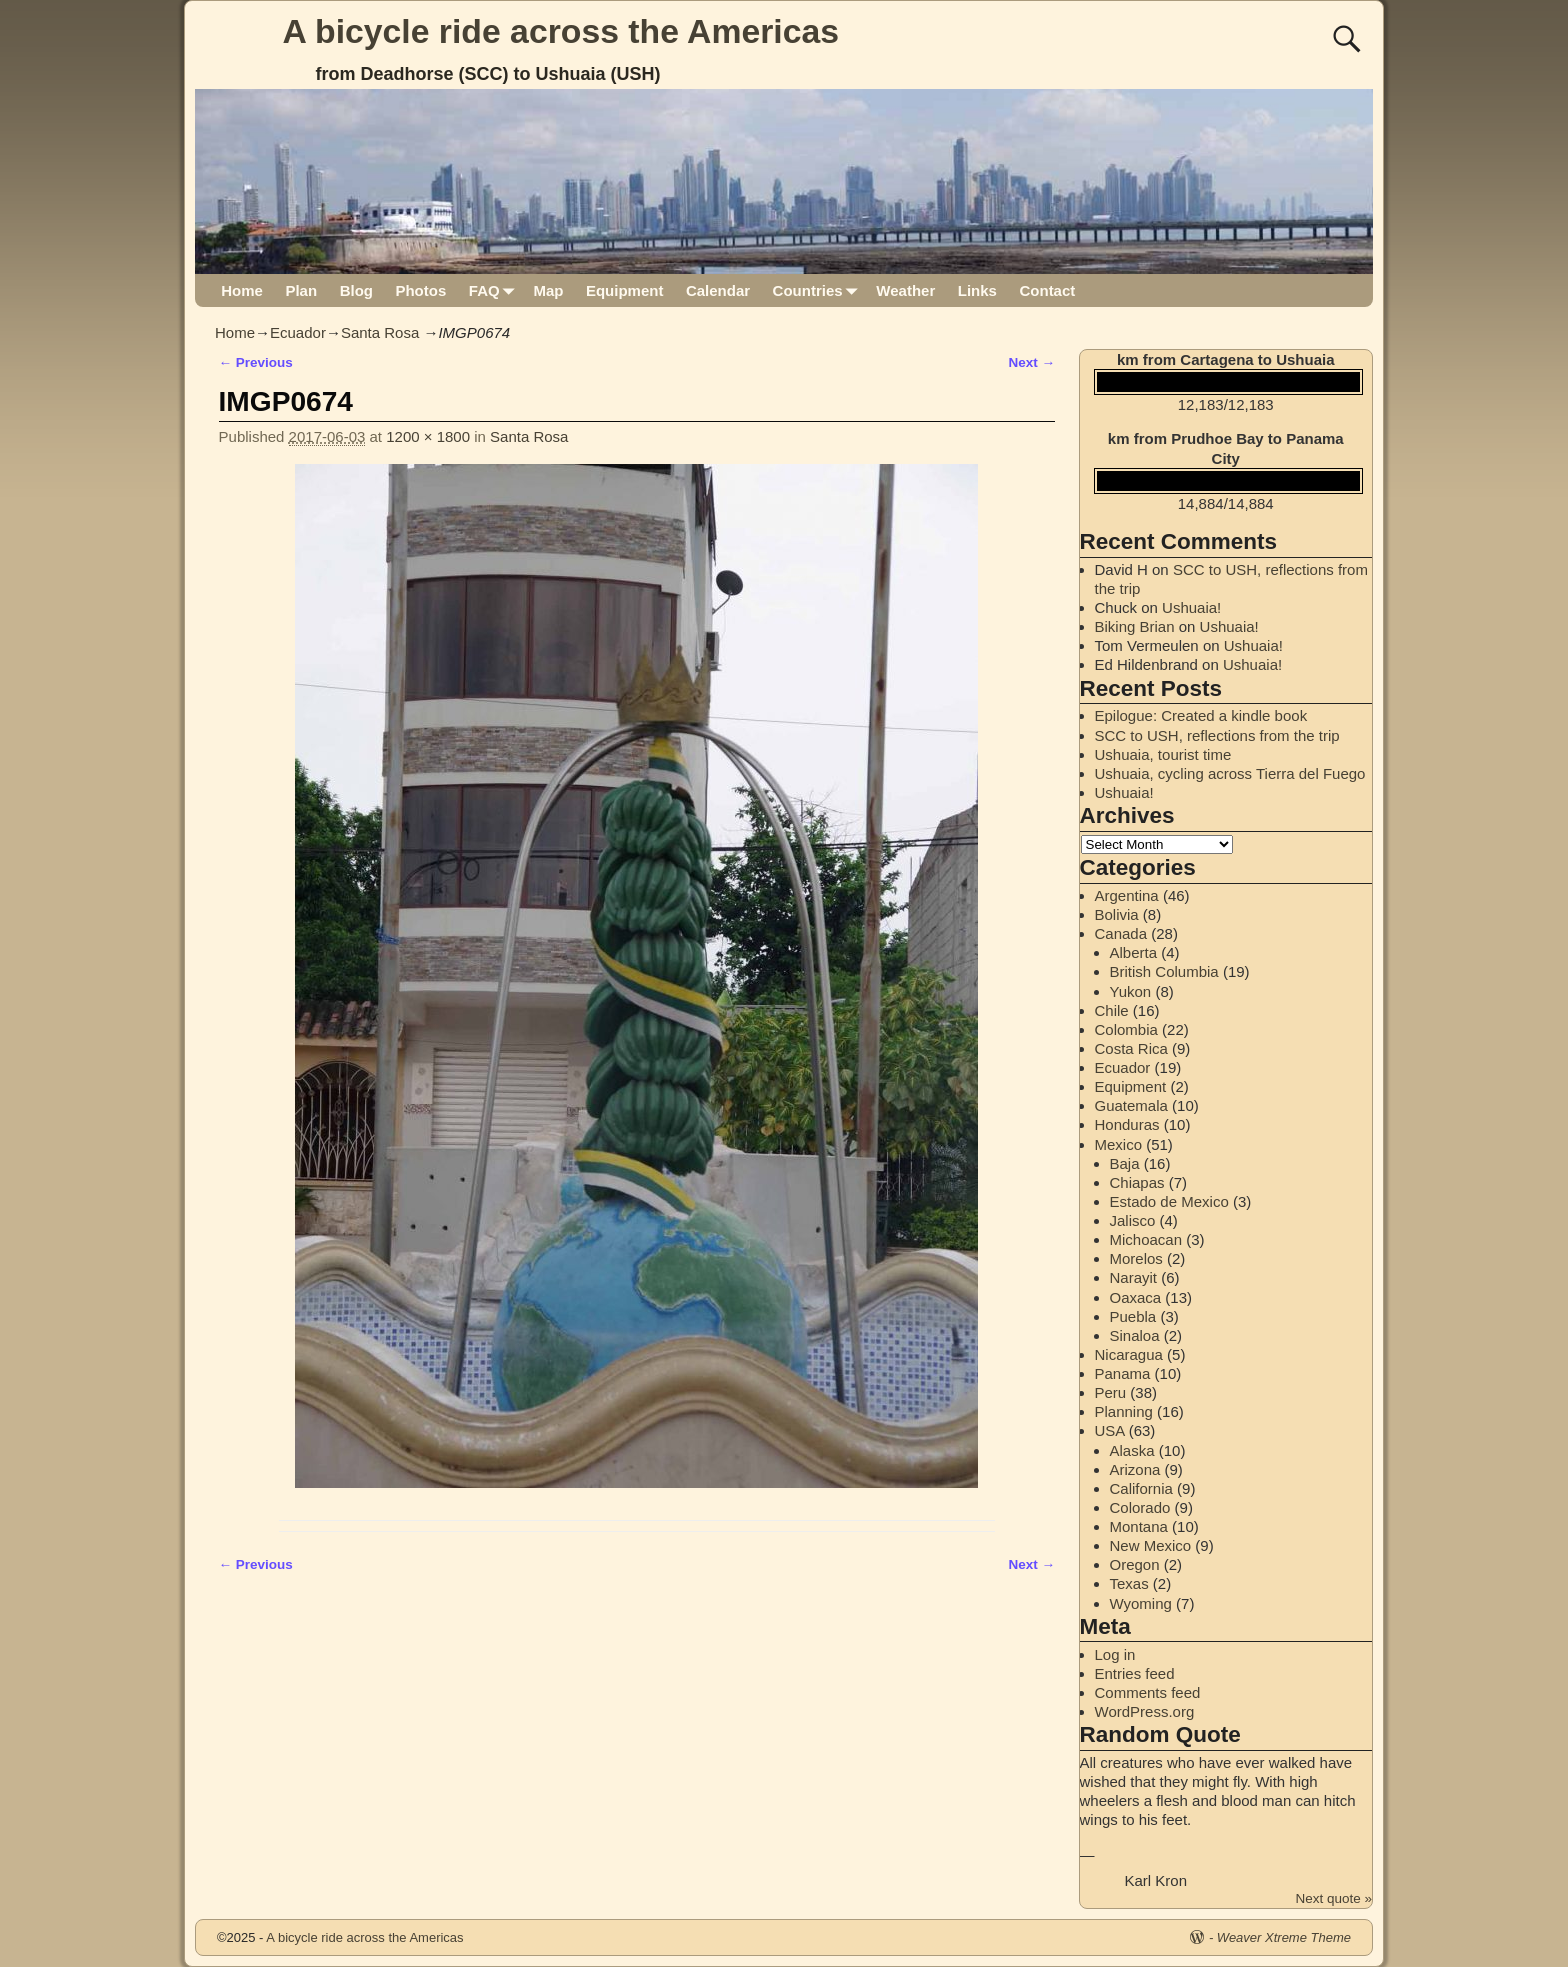 This screenshot has width=1568, height=1967. What do you see at coordinates (1127, 1124) in the screenshot?
I see `Honduras` at bounding box center [1127, 1124].